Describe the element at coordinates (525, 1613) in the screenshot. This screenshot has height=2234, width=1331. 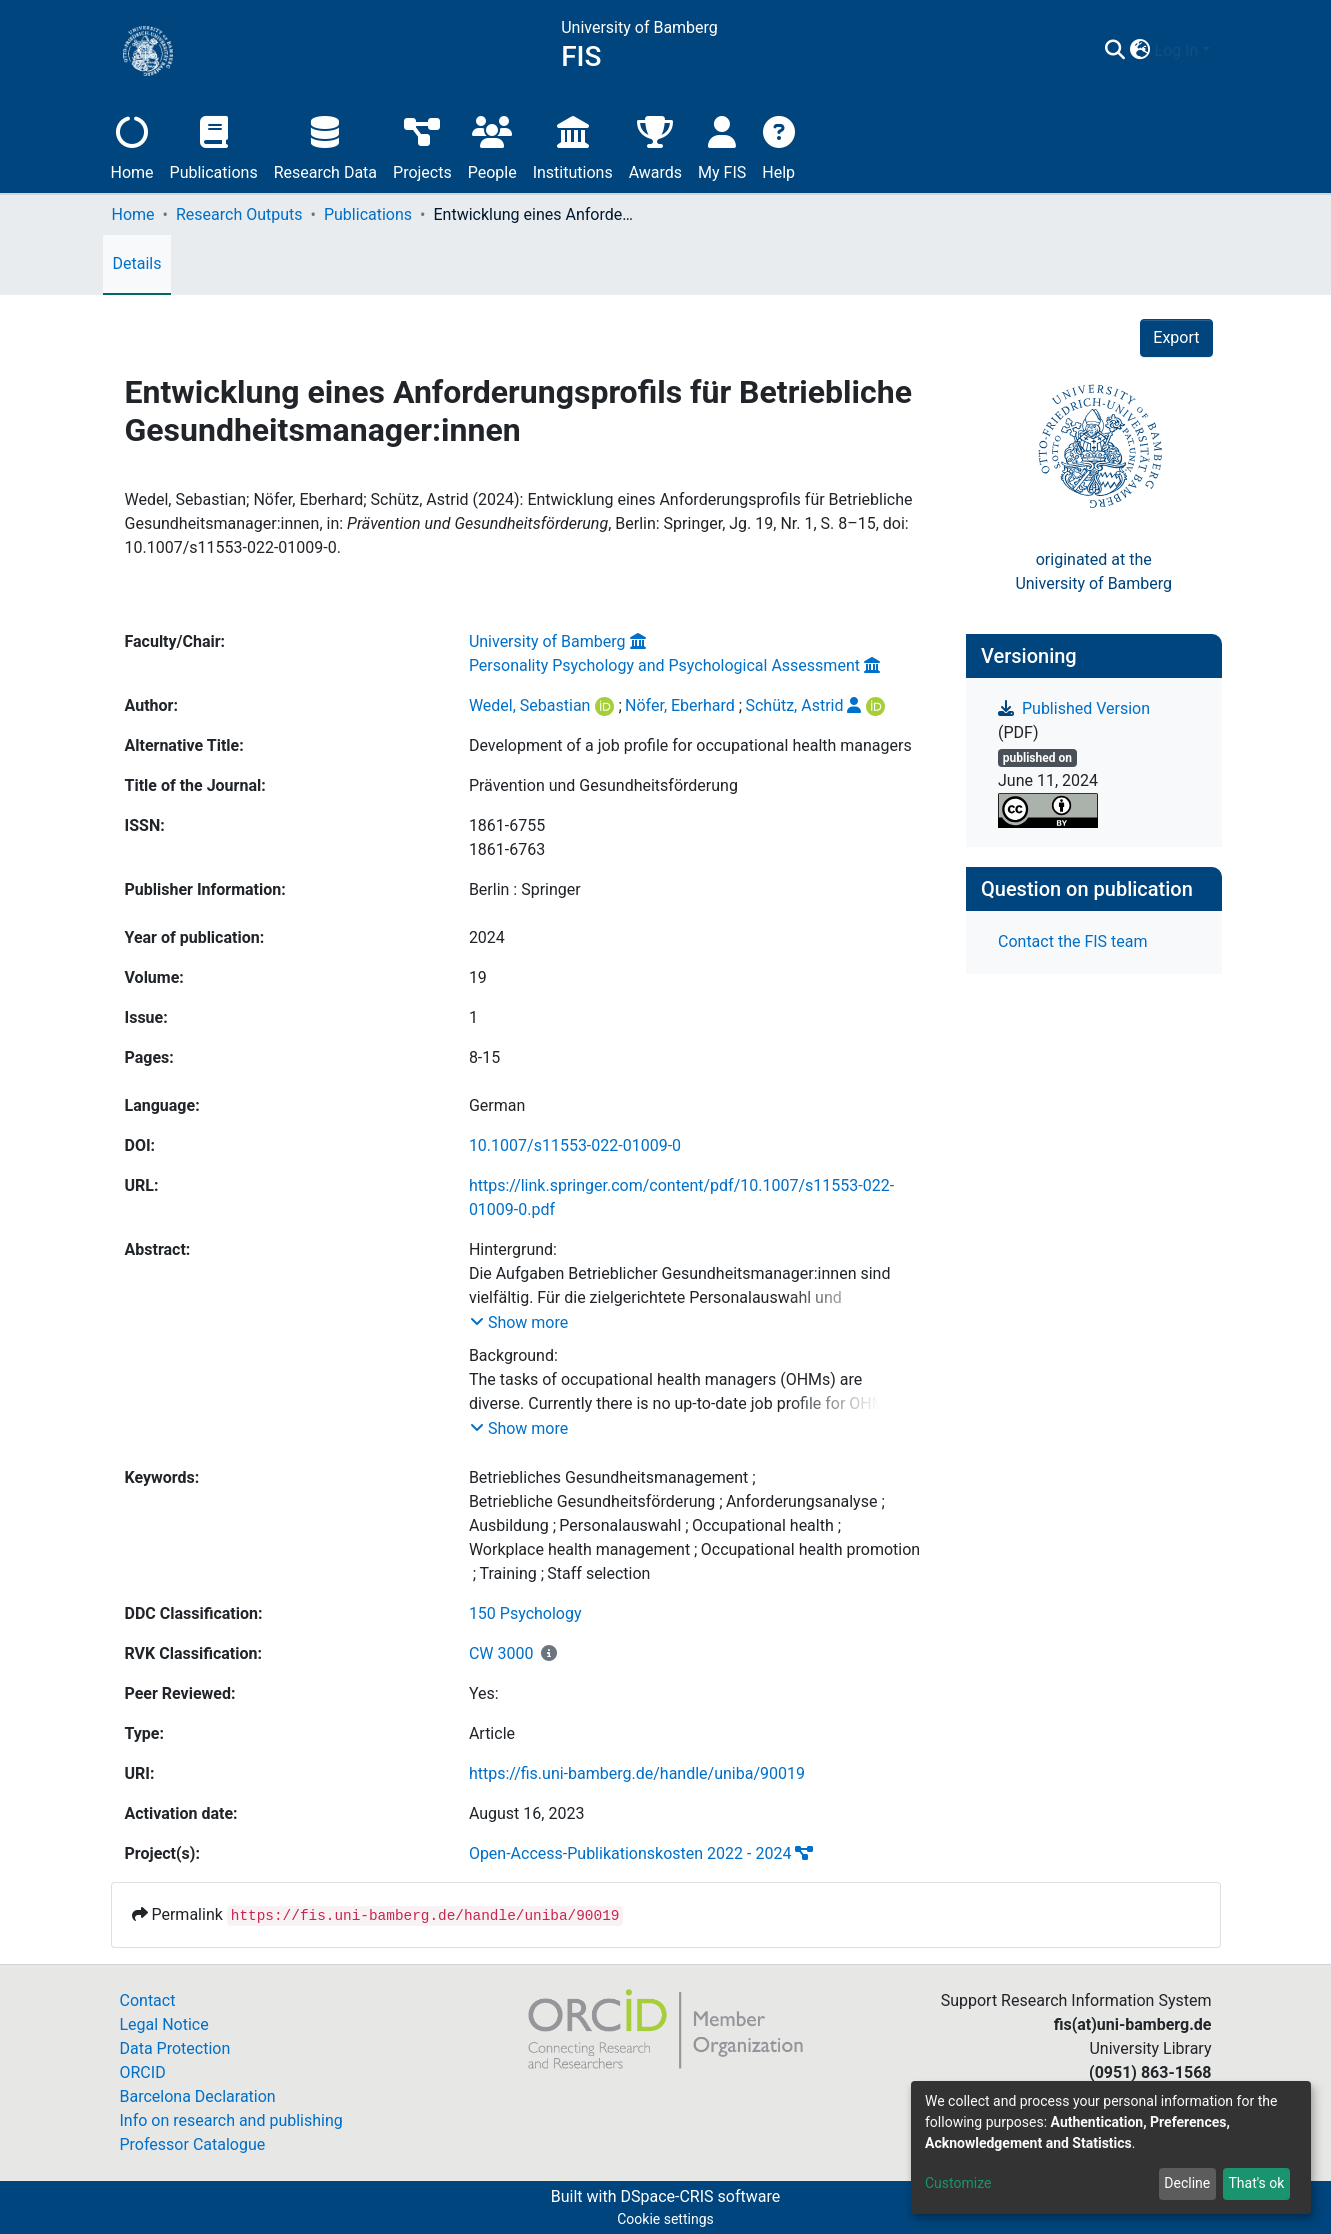
I see `150 Psychology` at that location.